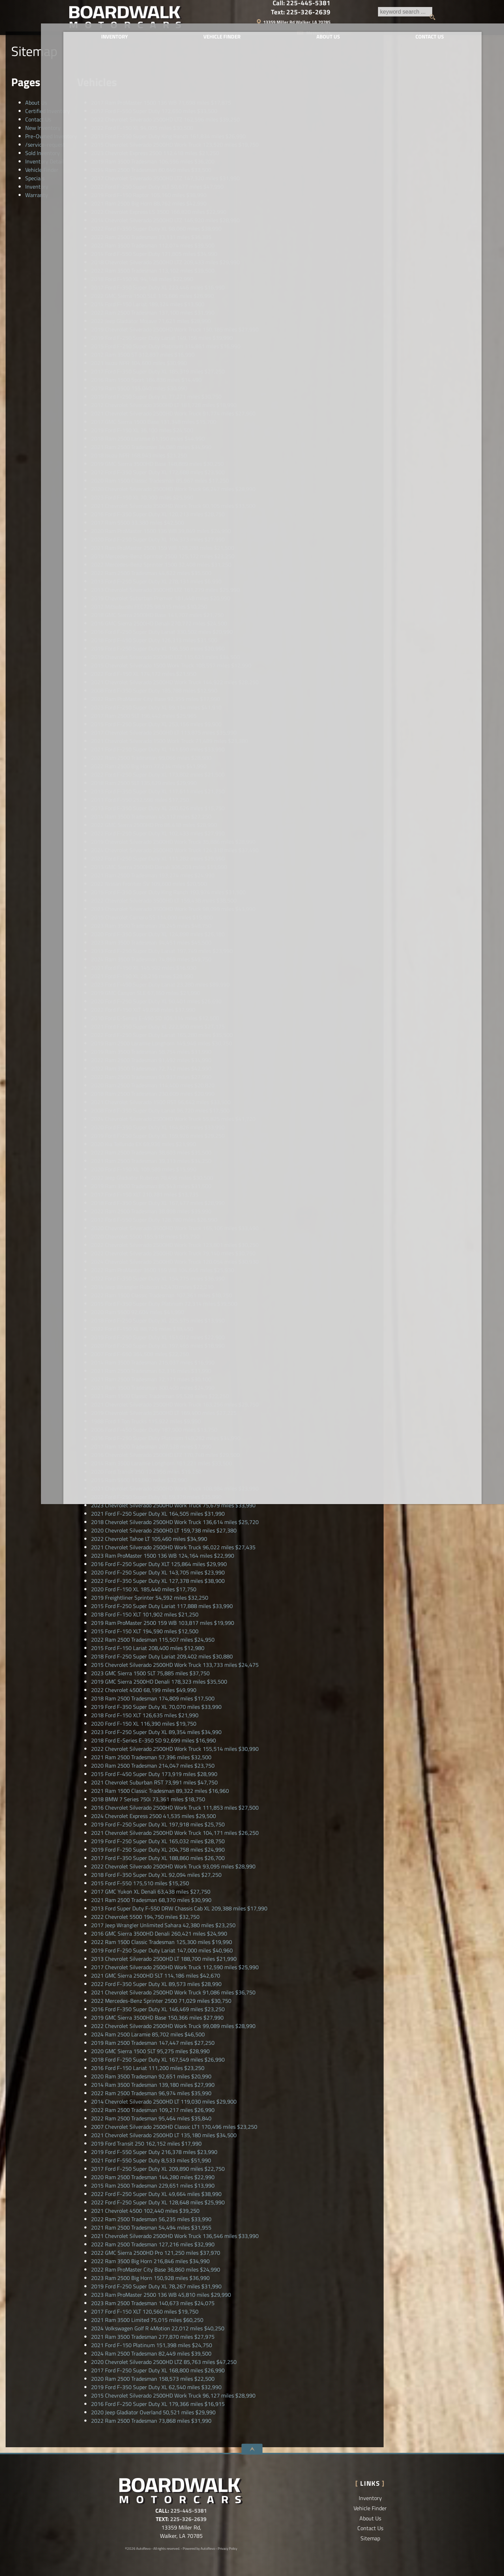  Describe the element at coordinates (147, 2320) in the screenshot. I see `75,015 miles $60,250` at that location.